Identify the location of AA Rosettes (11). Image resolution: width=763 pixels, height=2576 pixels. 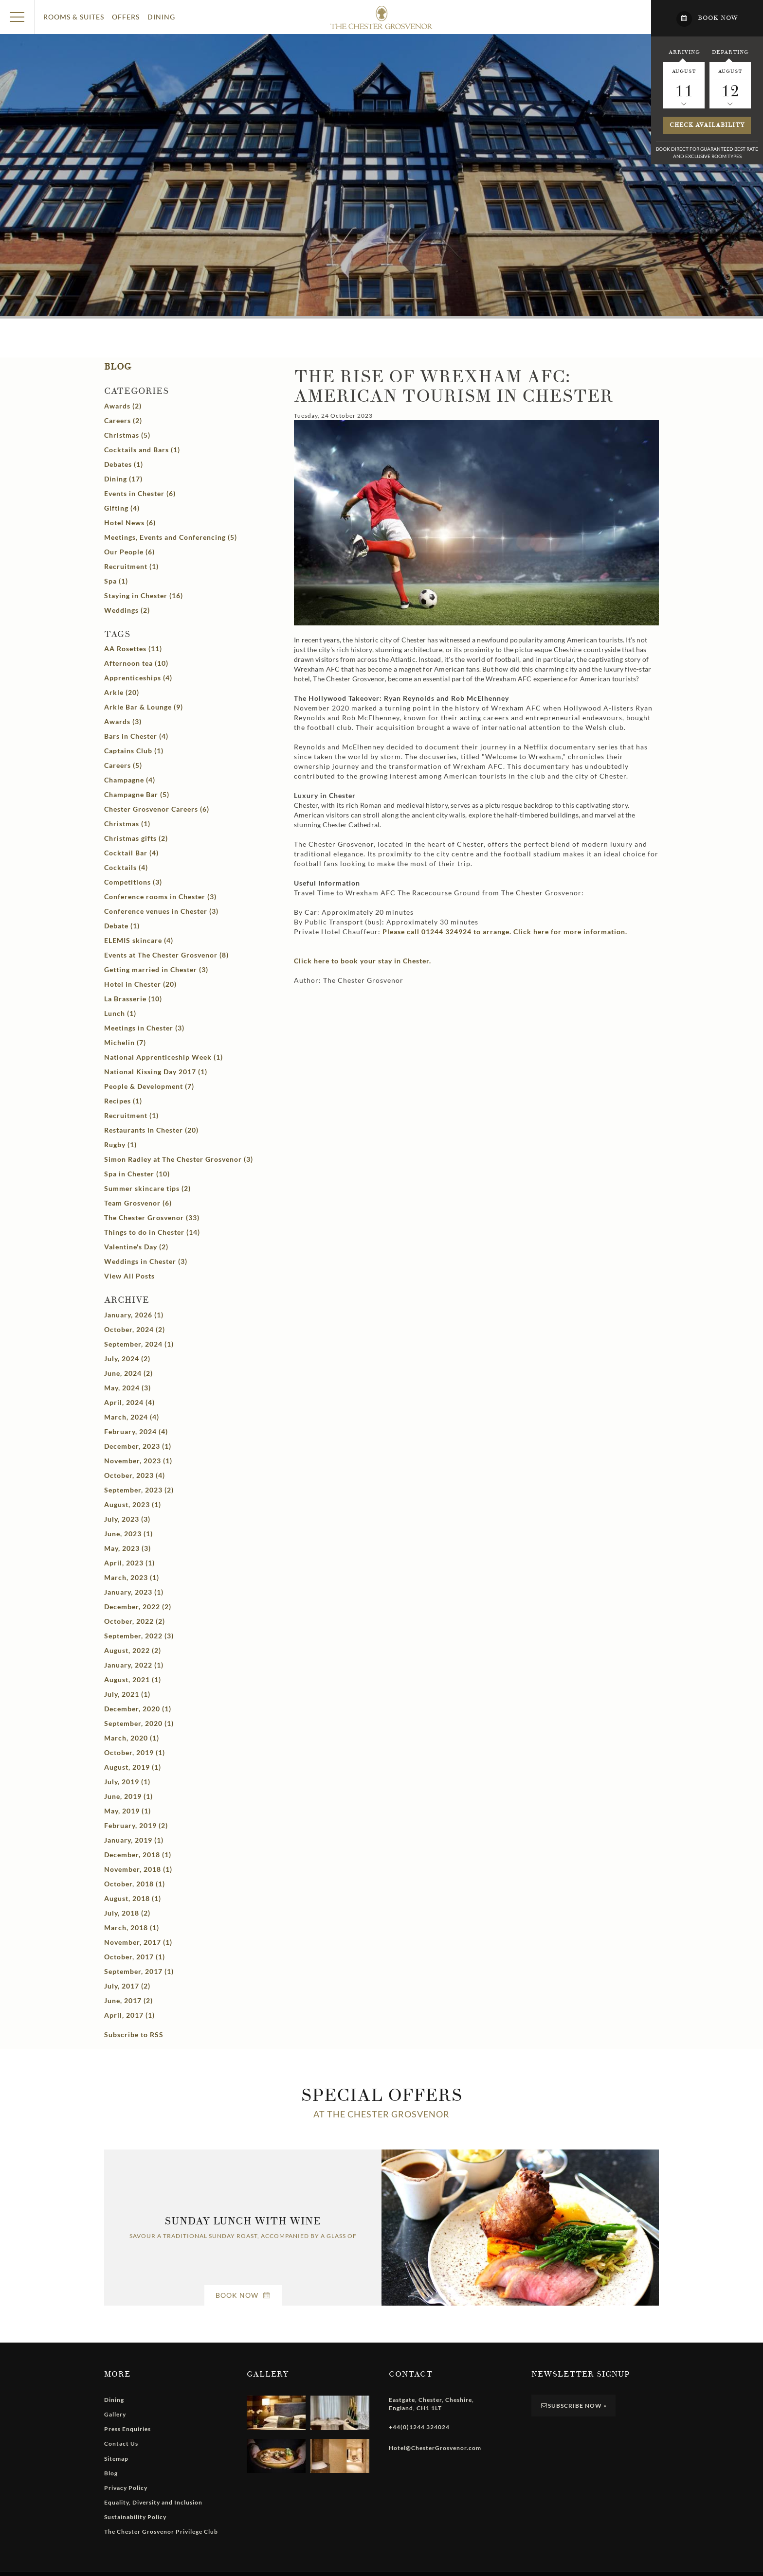
(133, 648).